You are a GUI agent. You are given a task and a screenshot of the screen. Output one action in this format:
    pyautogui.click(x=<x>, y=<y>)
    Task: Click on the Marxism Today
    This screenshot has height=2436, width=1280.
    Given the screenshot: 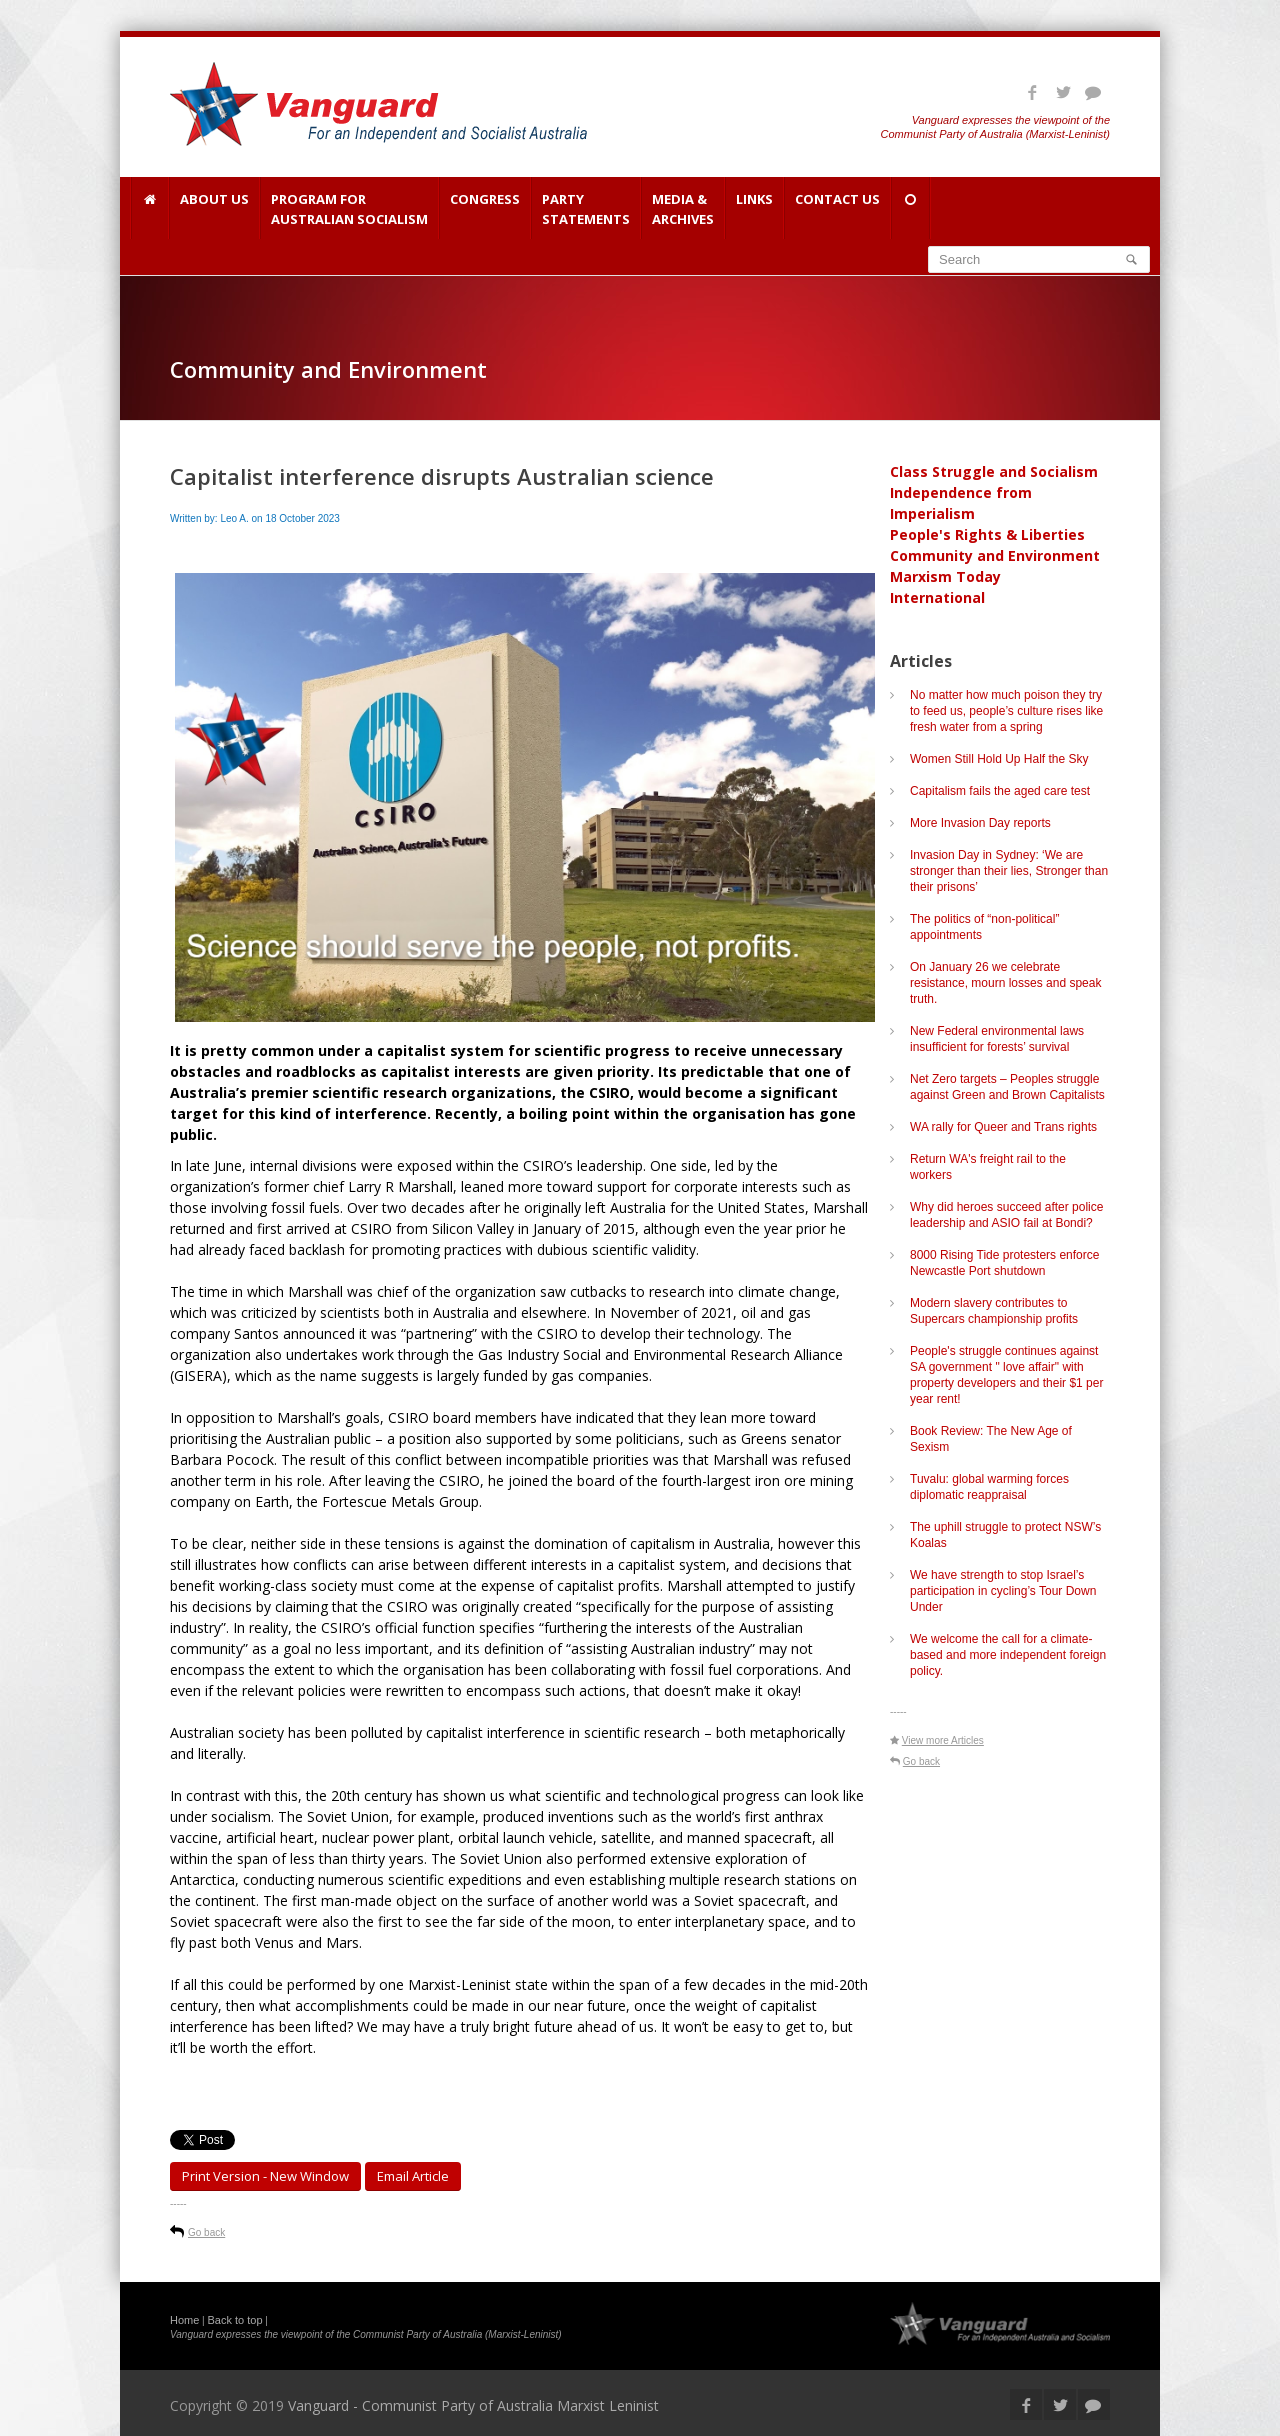 What is the action you would take?
    pyautogui.click(x=945, y=576)
    